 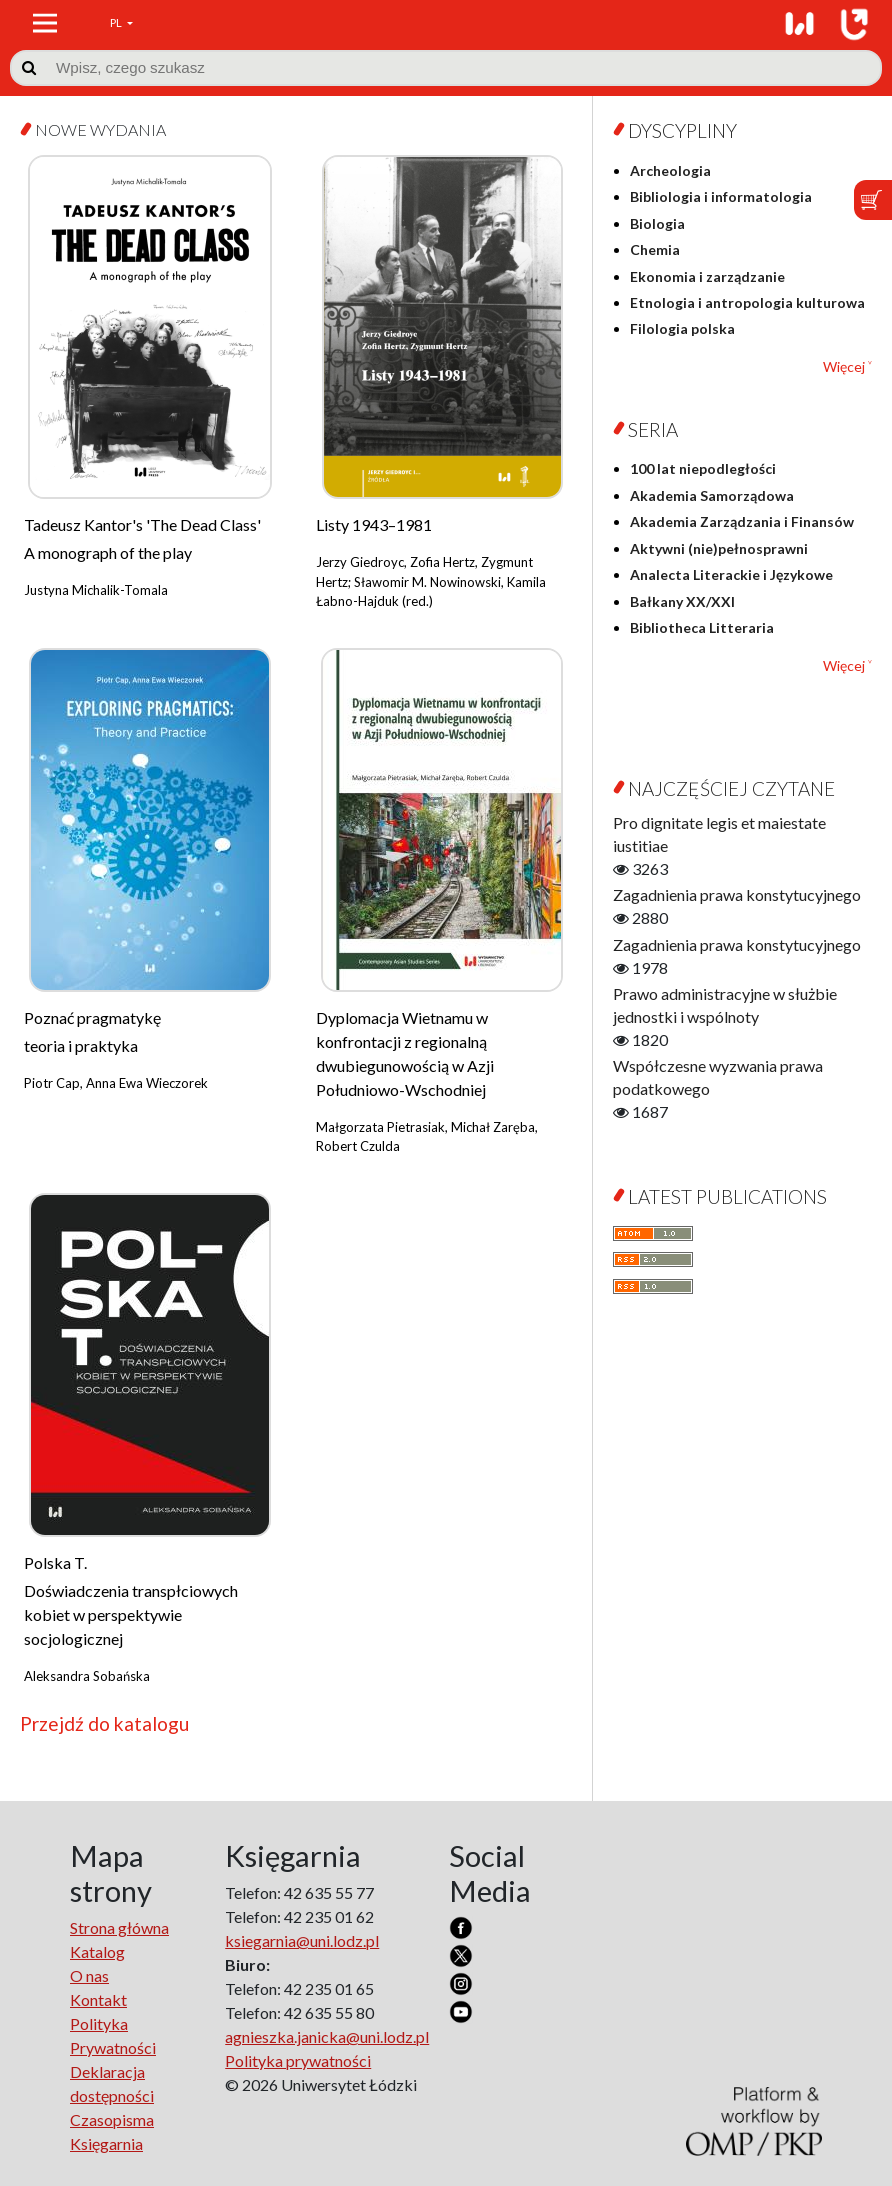 I want to click on Księgarnia, so click(x=106, y=2143).